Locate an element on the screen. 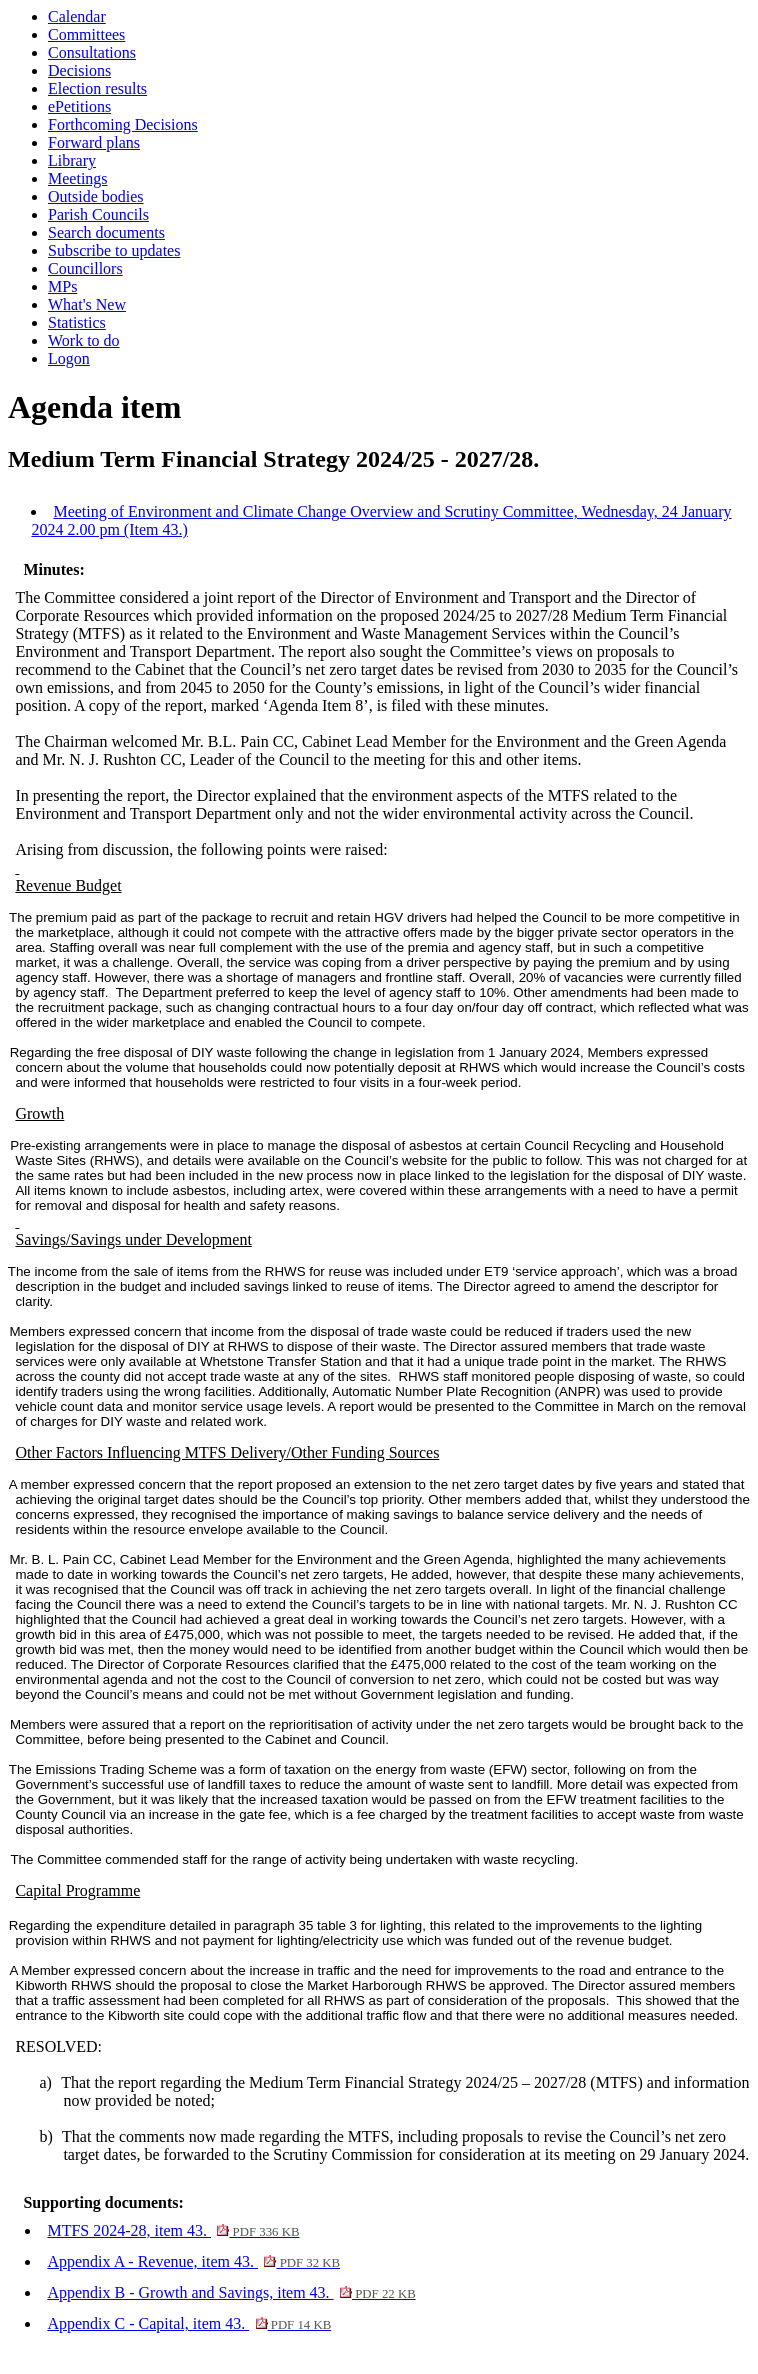 Image resolution: width=758 pixels, height=2374 pixels. What's New is located at coordinates (87, 304).